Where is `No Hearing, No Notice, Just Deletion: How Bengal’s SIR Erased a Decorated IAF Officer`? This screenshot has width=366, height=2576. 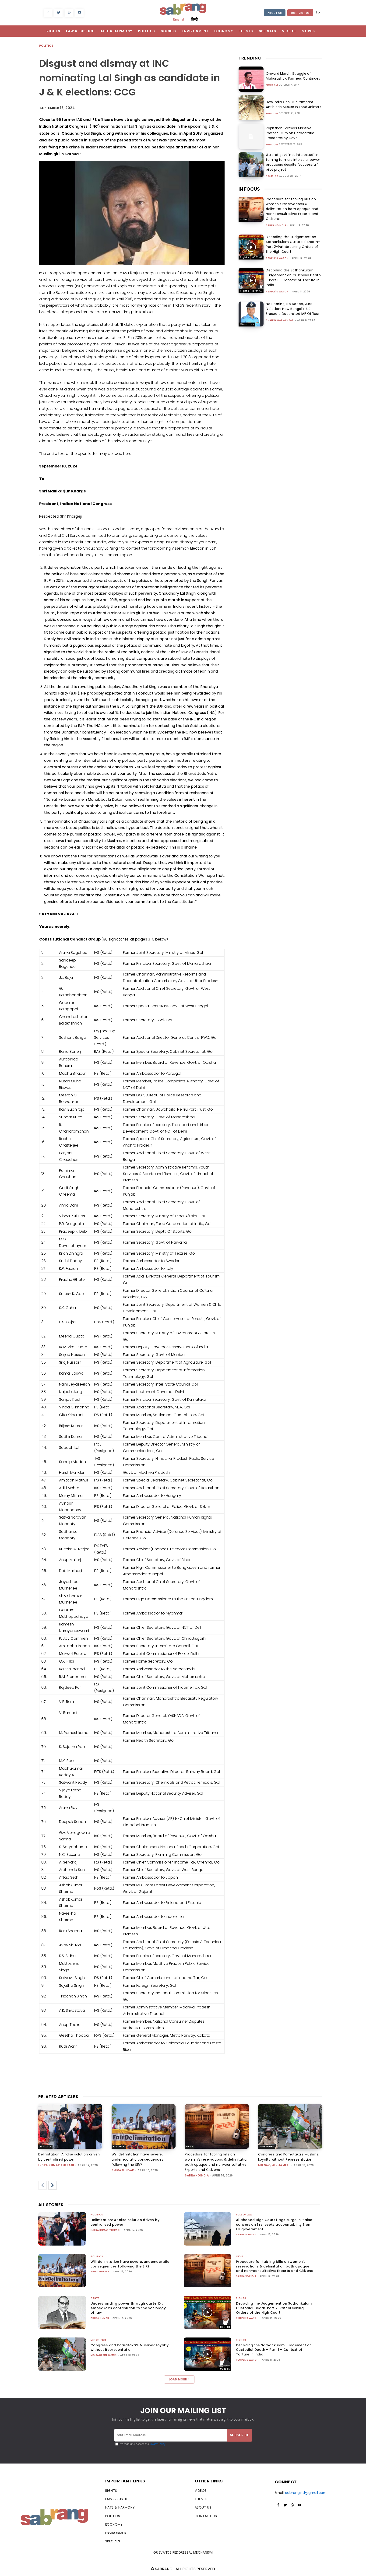 No Hearing, No Notice, Just Deletion: How Bengal’s SIR Erased a Decorated IAF Officer is located at coordinates (293, 309).